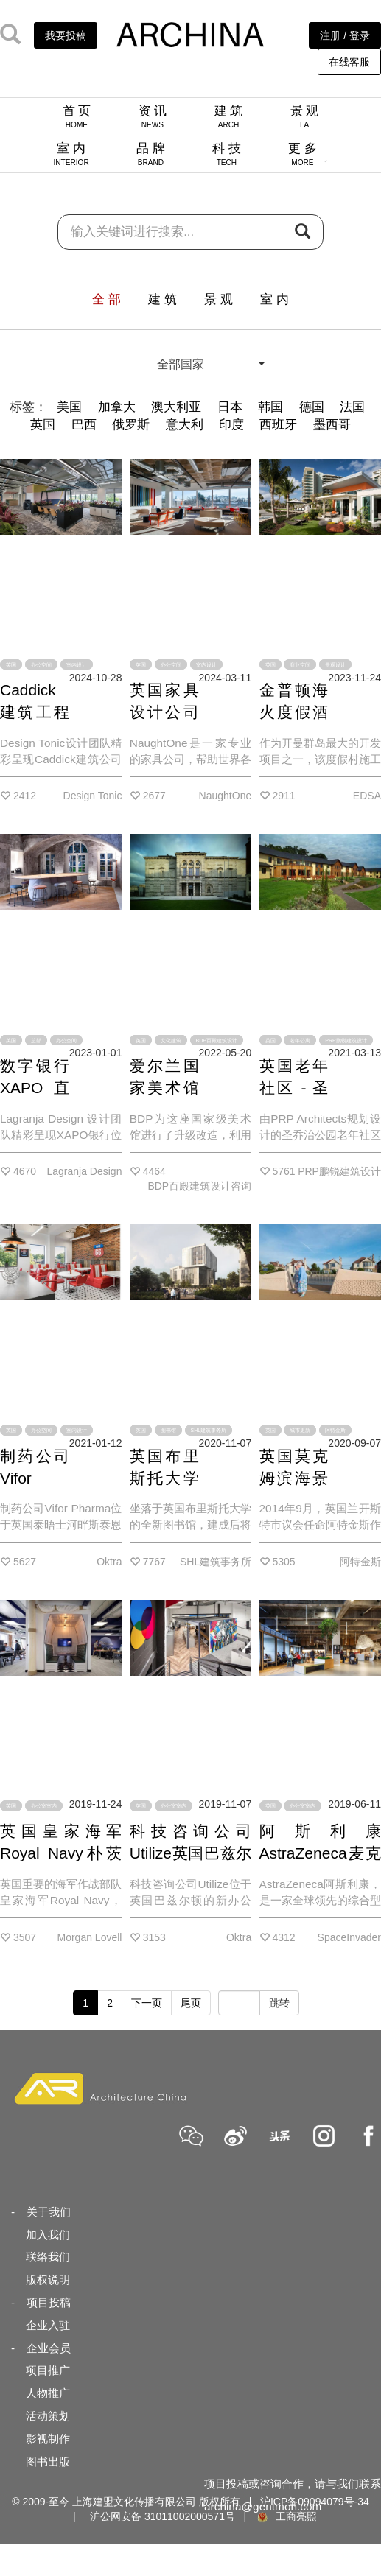  I want to click on 企业入驻, so click(48, 2325).